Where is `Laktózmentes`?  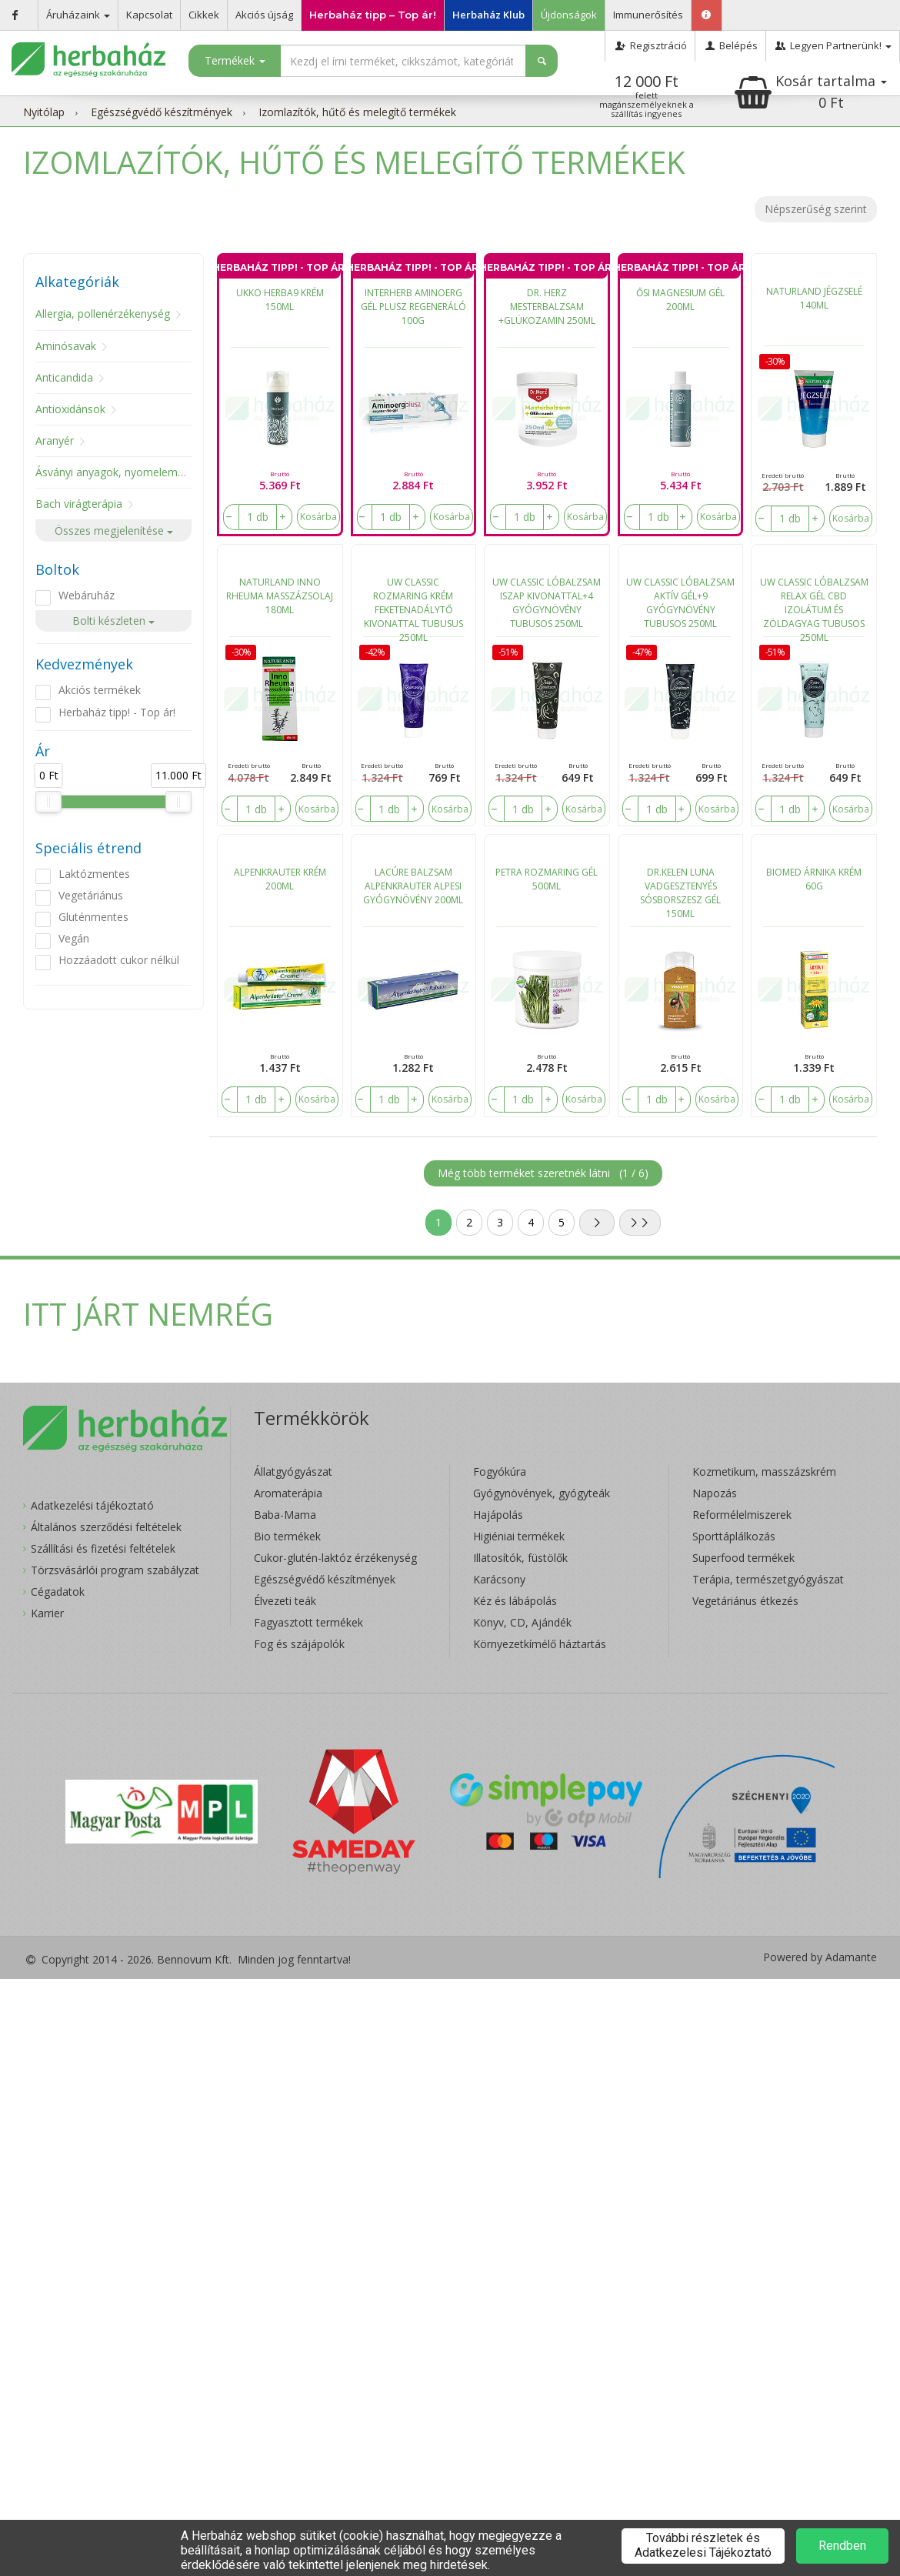 Laktózmentes is located at coordinates (94, 873).